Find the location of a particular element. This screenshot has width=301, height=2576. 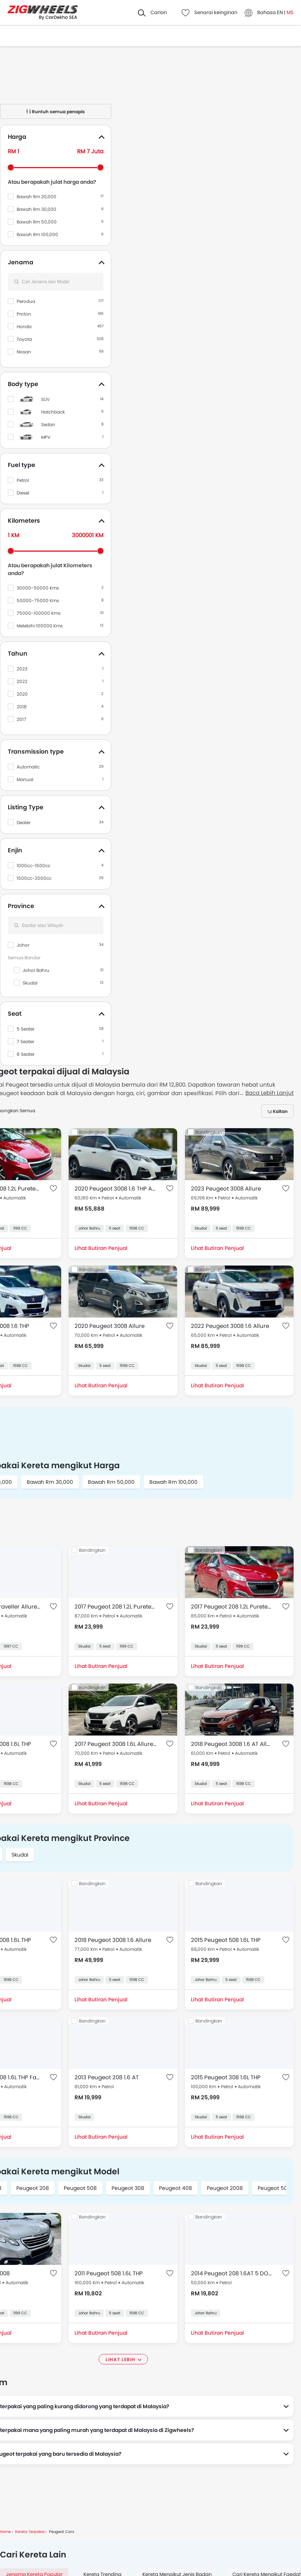

Jenama is located at coordinates (20, 262).